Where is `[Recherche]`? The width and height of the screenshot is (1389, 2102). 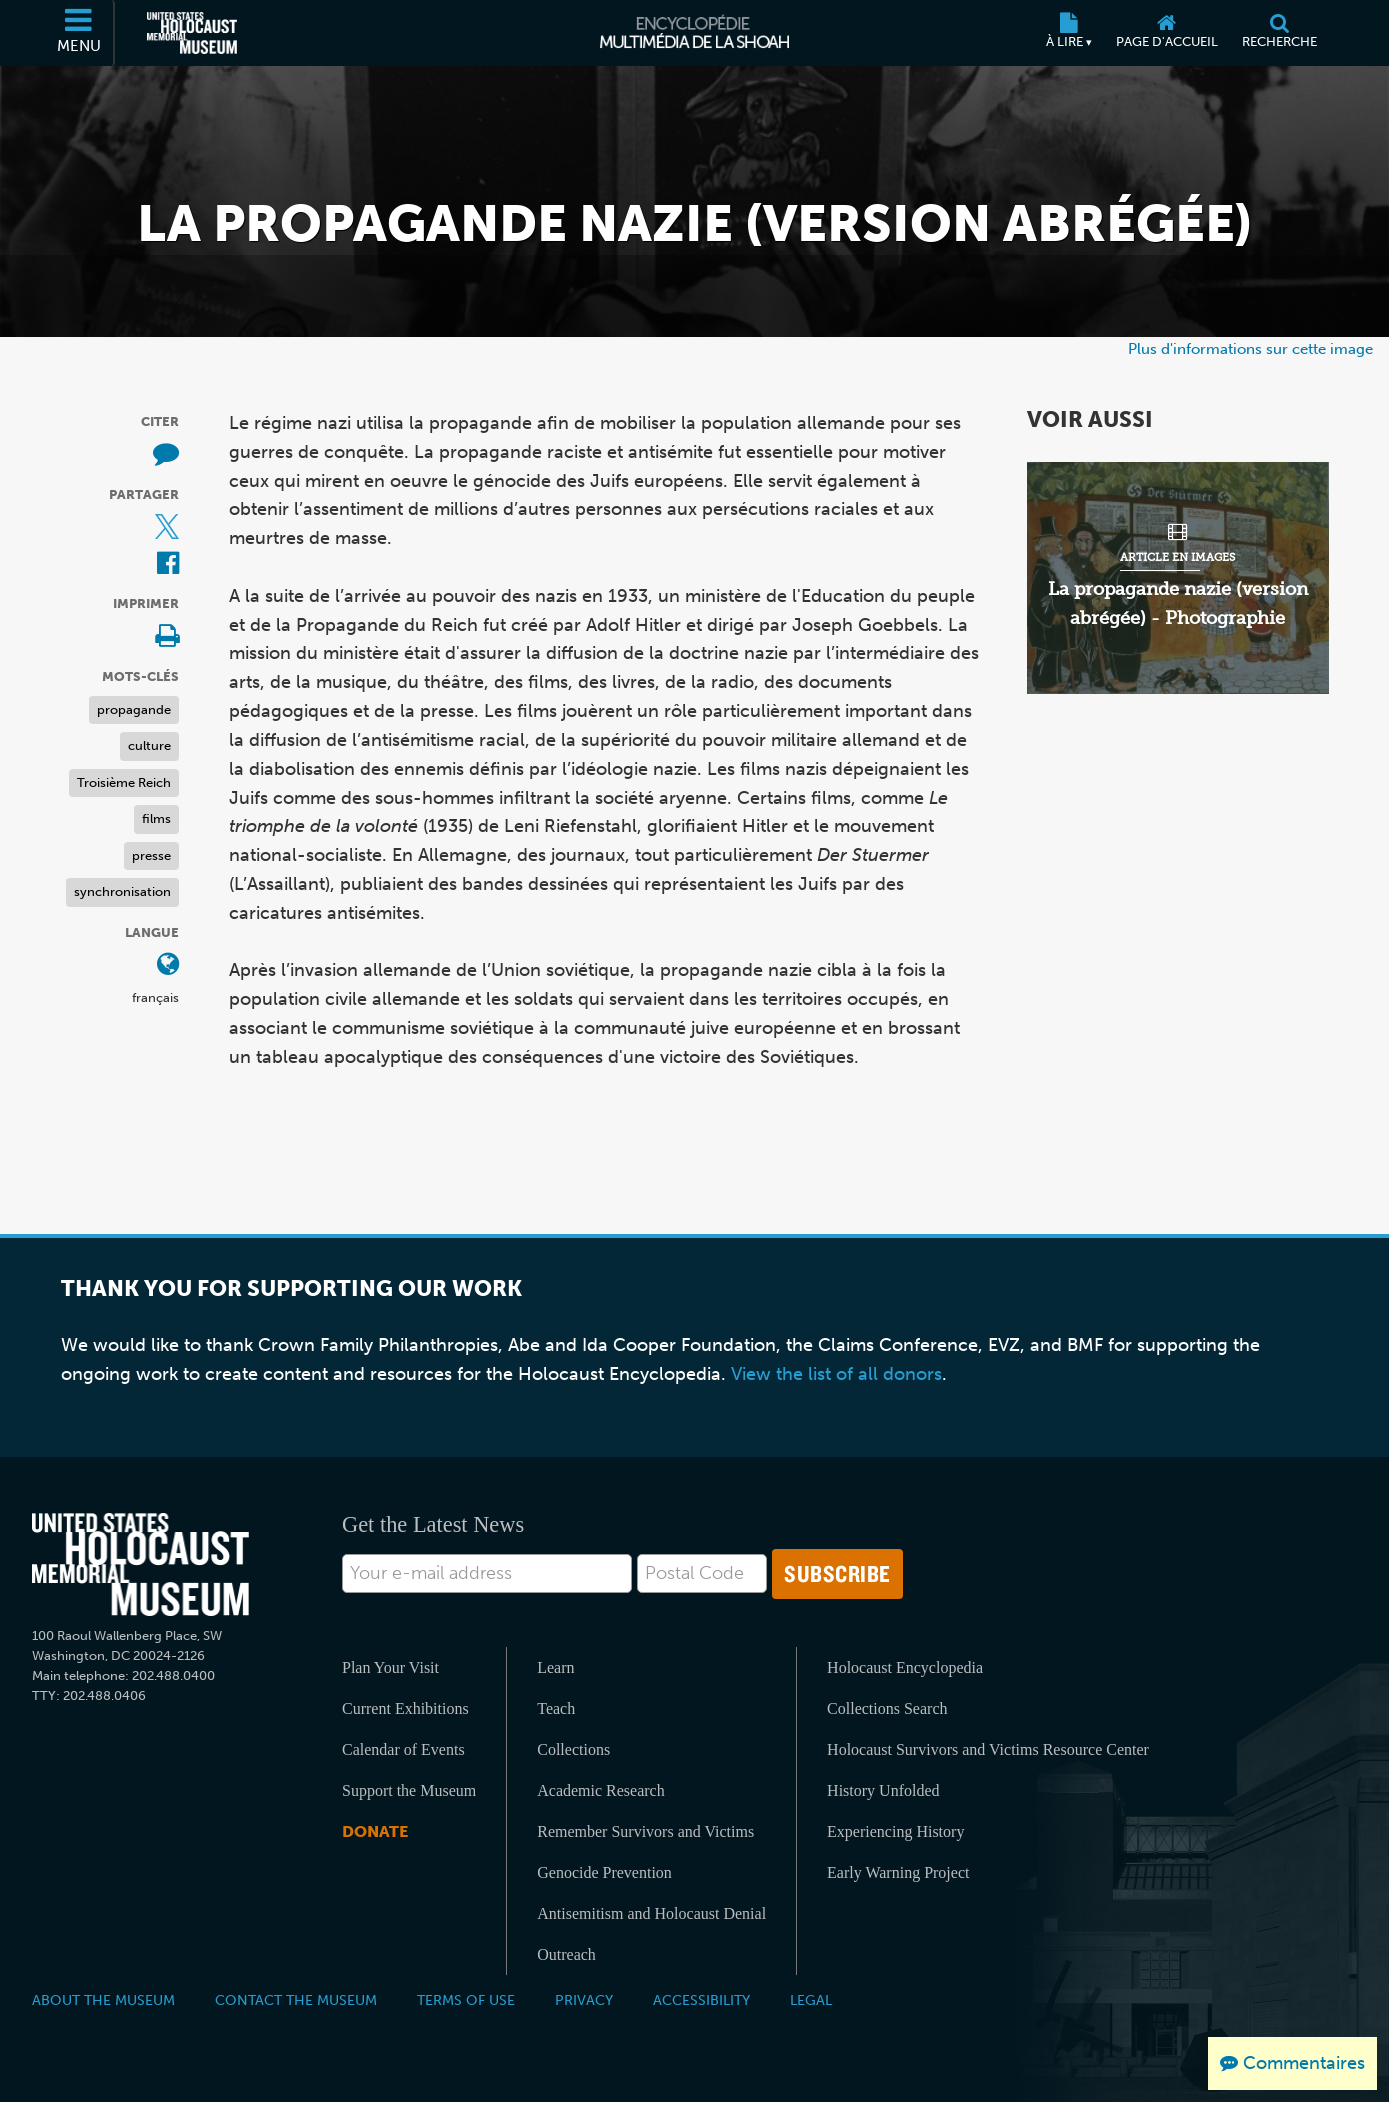
[Recherche] is located at coordinates (1279, 33).